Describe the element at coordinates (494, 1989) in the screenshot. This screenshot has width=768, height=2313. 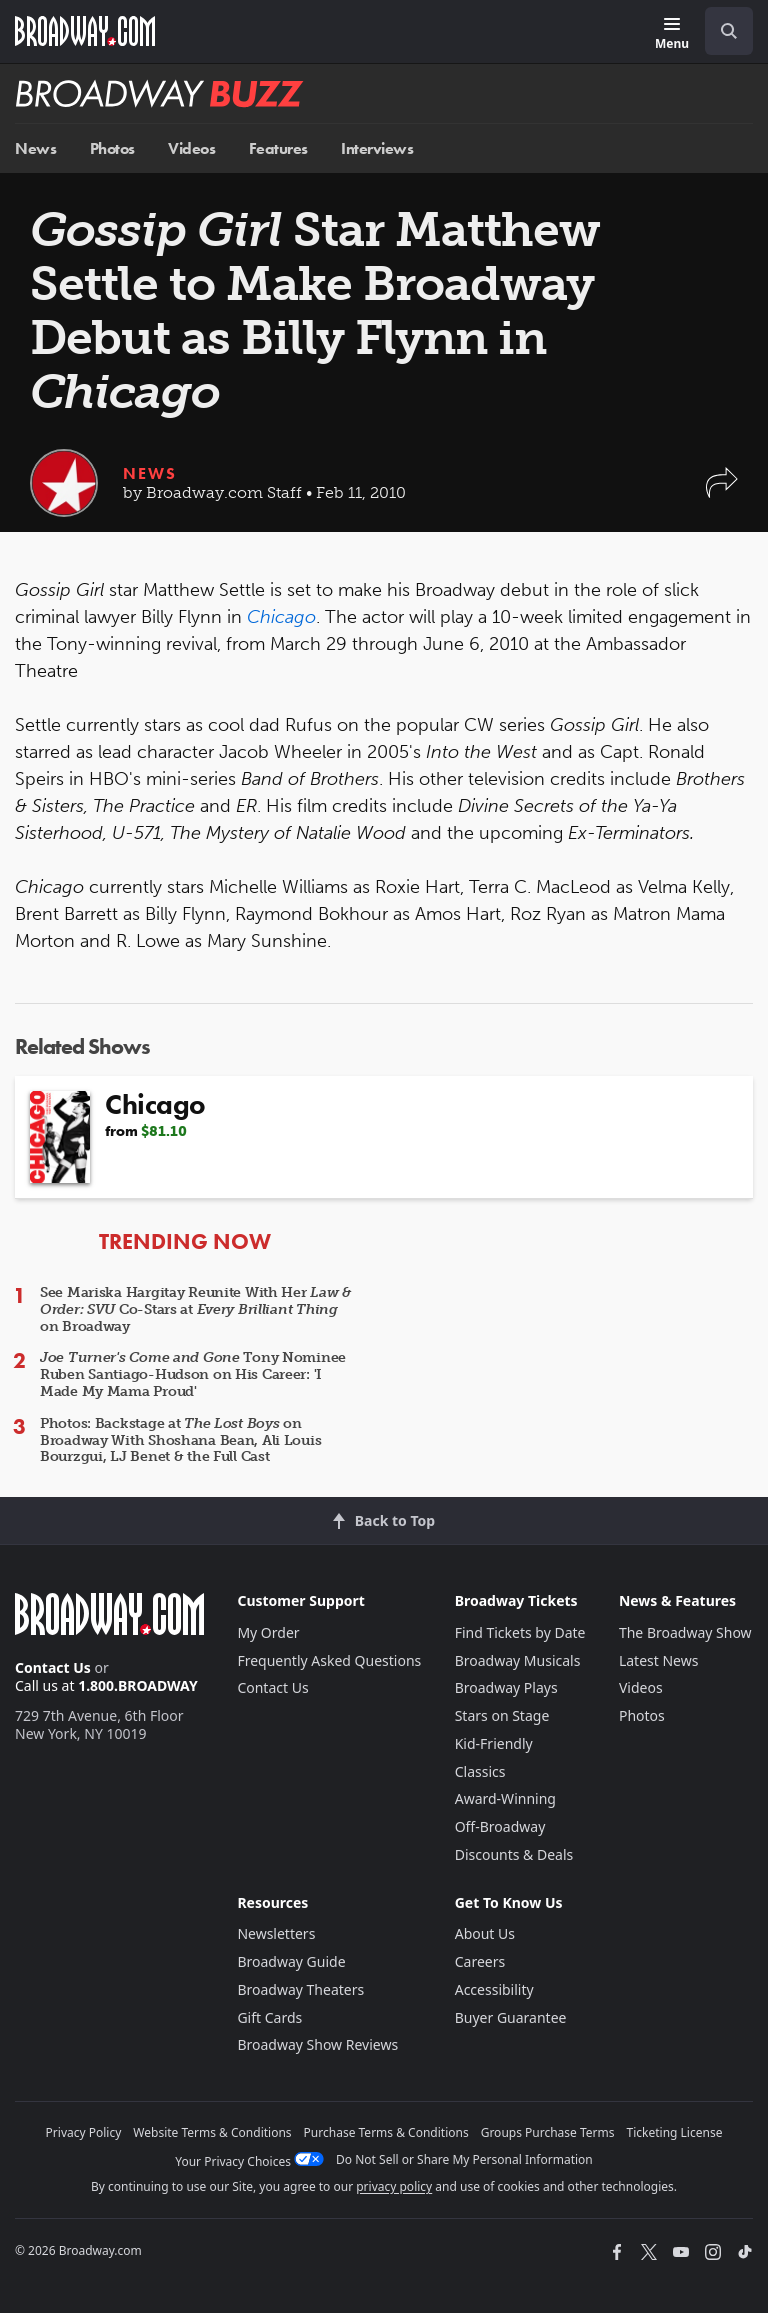
I see `Accessibility` at that location.